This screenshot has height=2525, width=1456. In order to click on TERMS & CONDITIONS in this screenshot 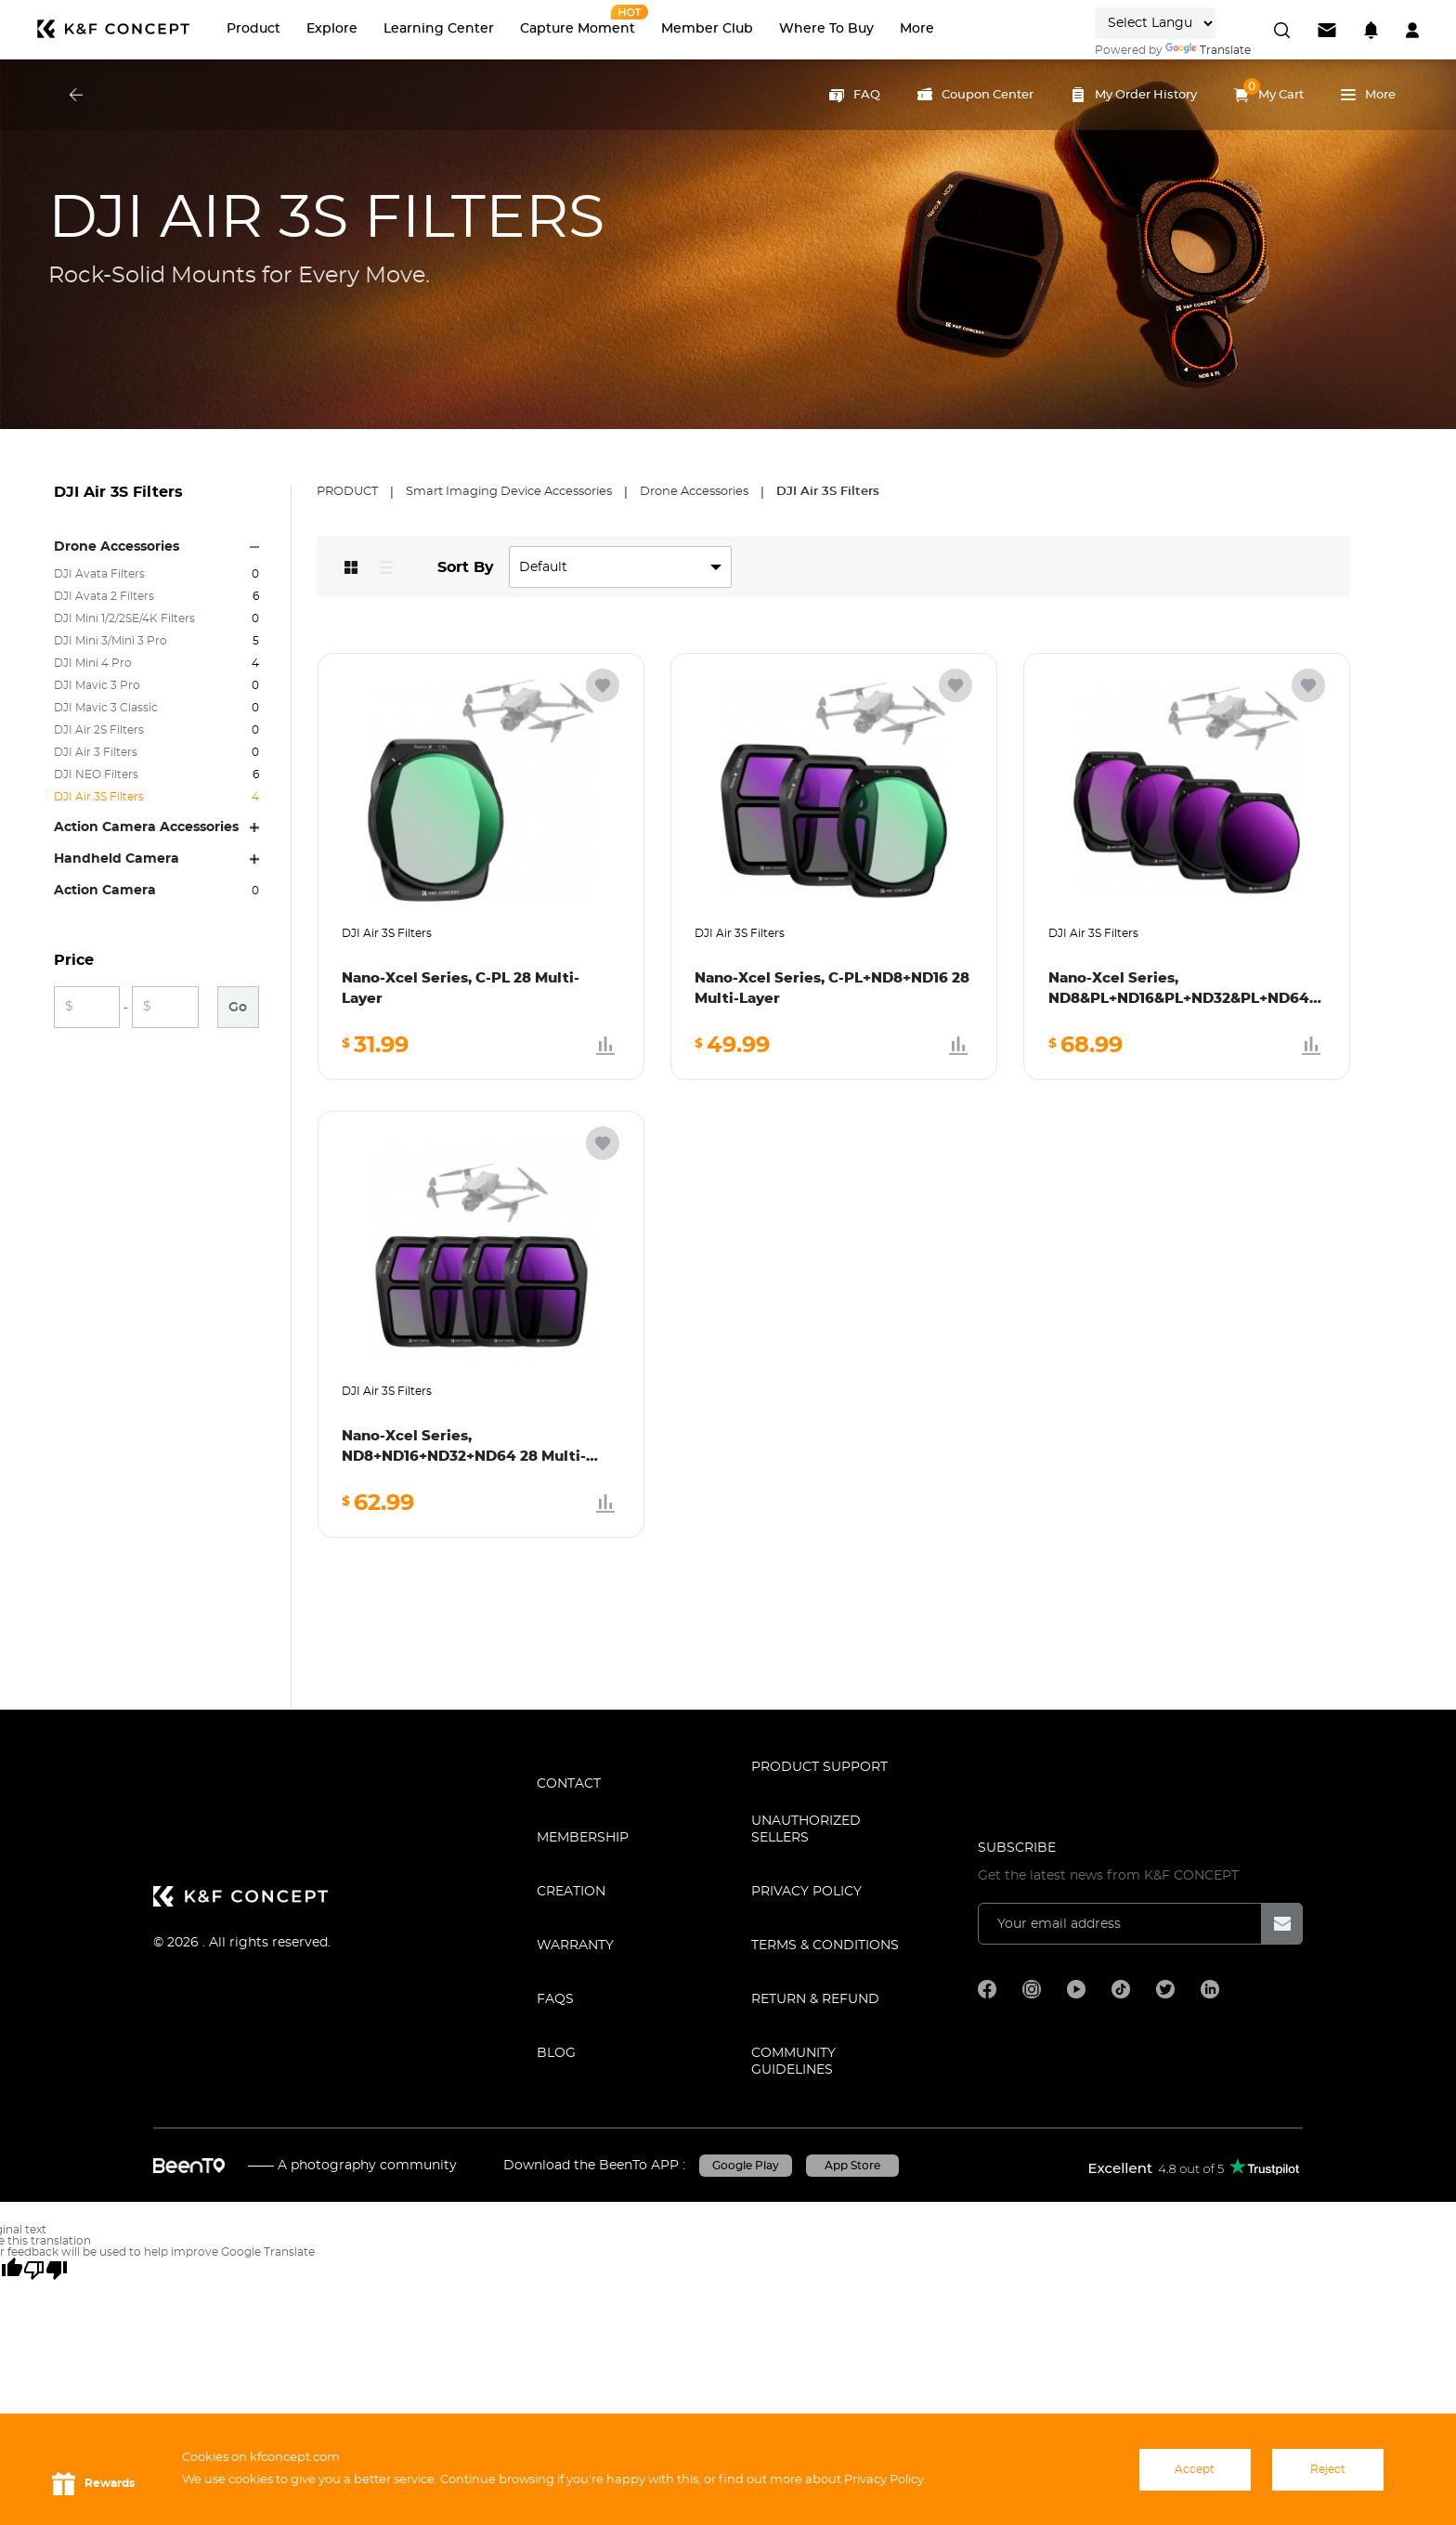, I will do `click(825, 1945)`.